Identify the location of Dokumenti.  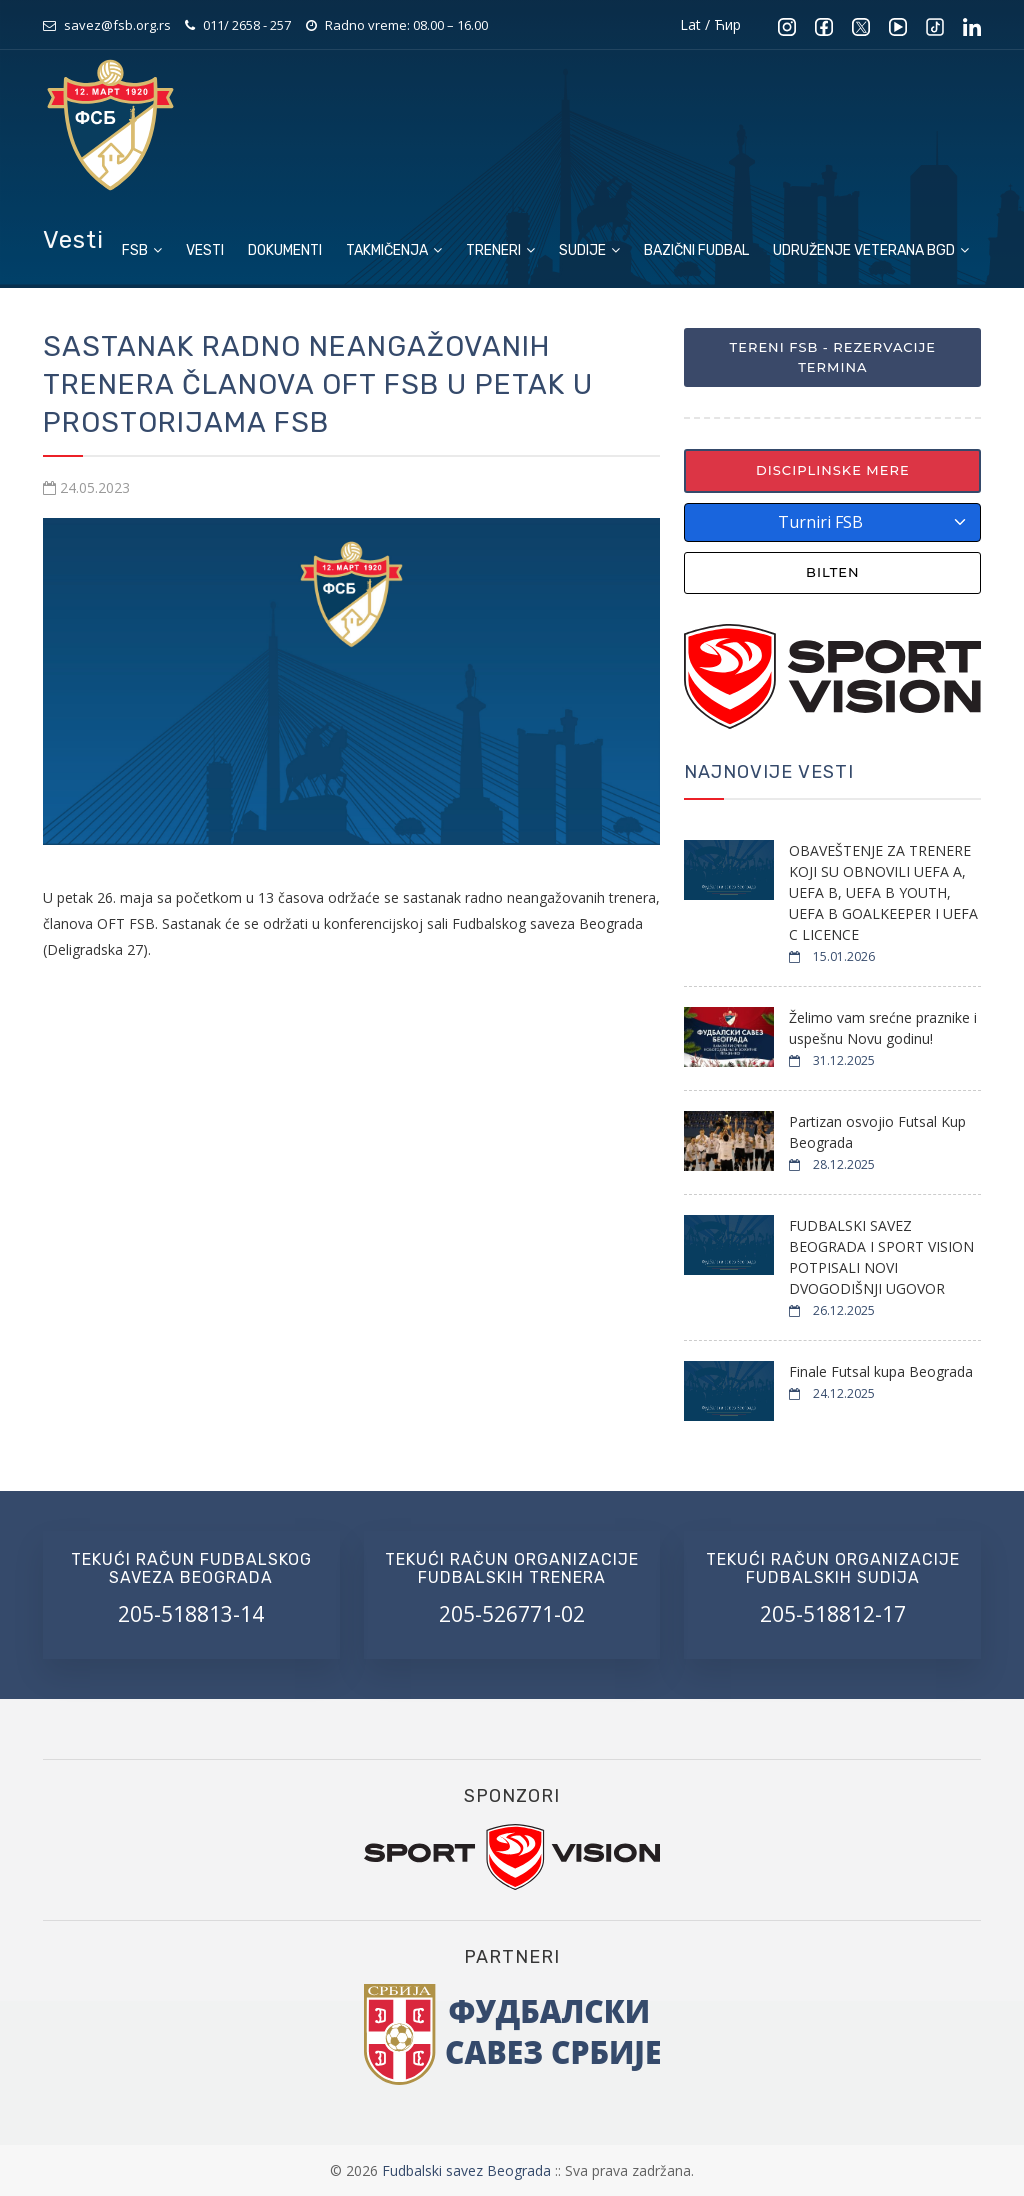
(285, 250).